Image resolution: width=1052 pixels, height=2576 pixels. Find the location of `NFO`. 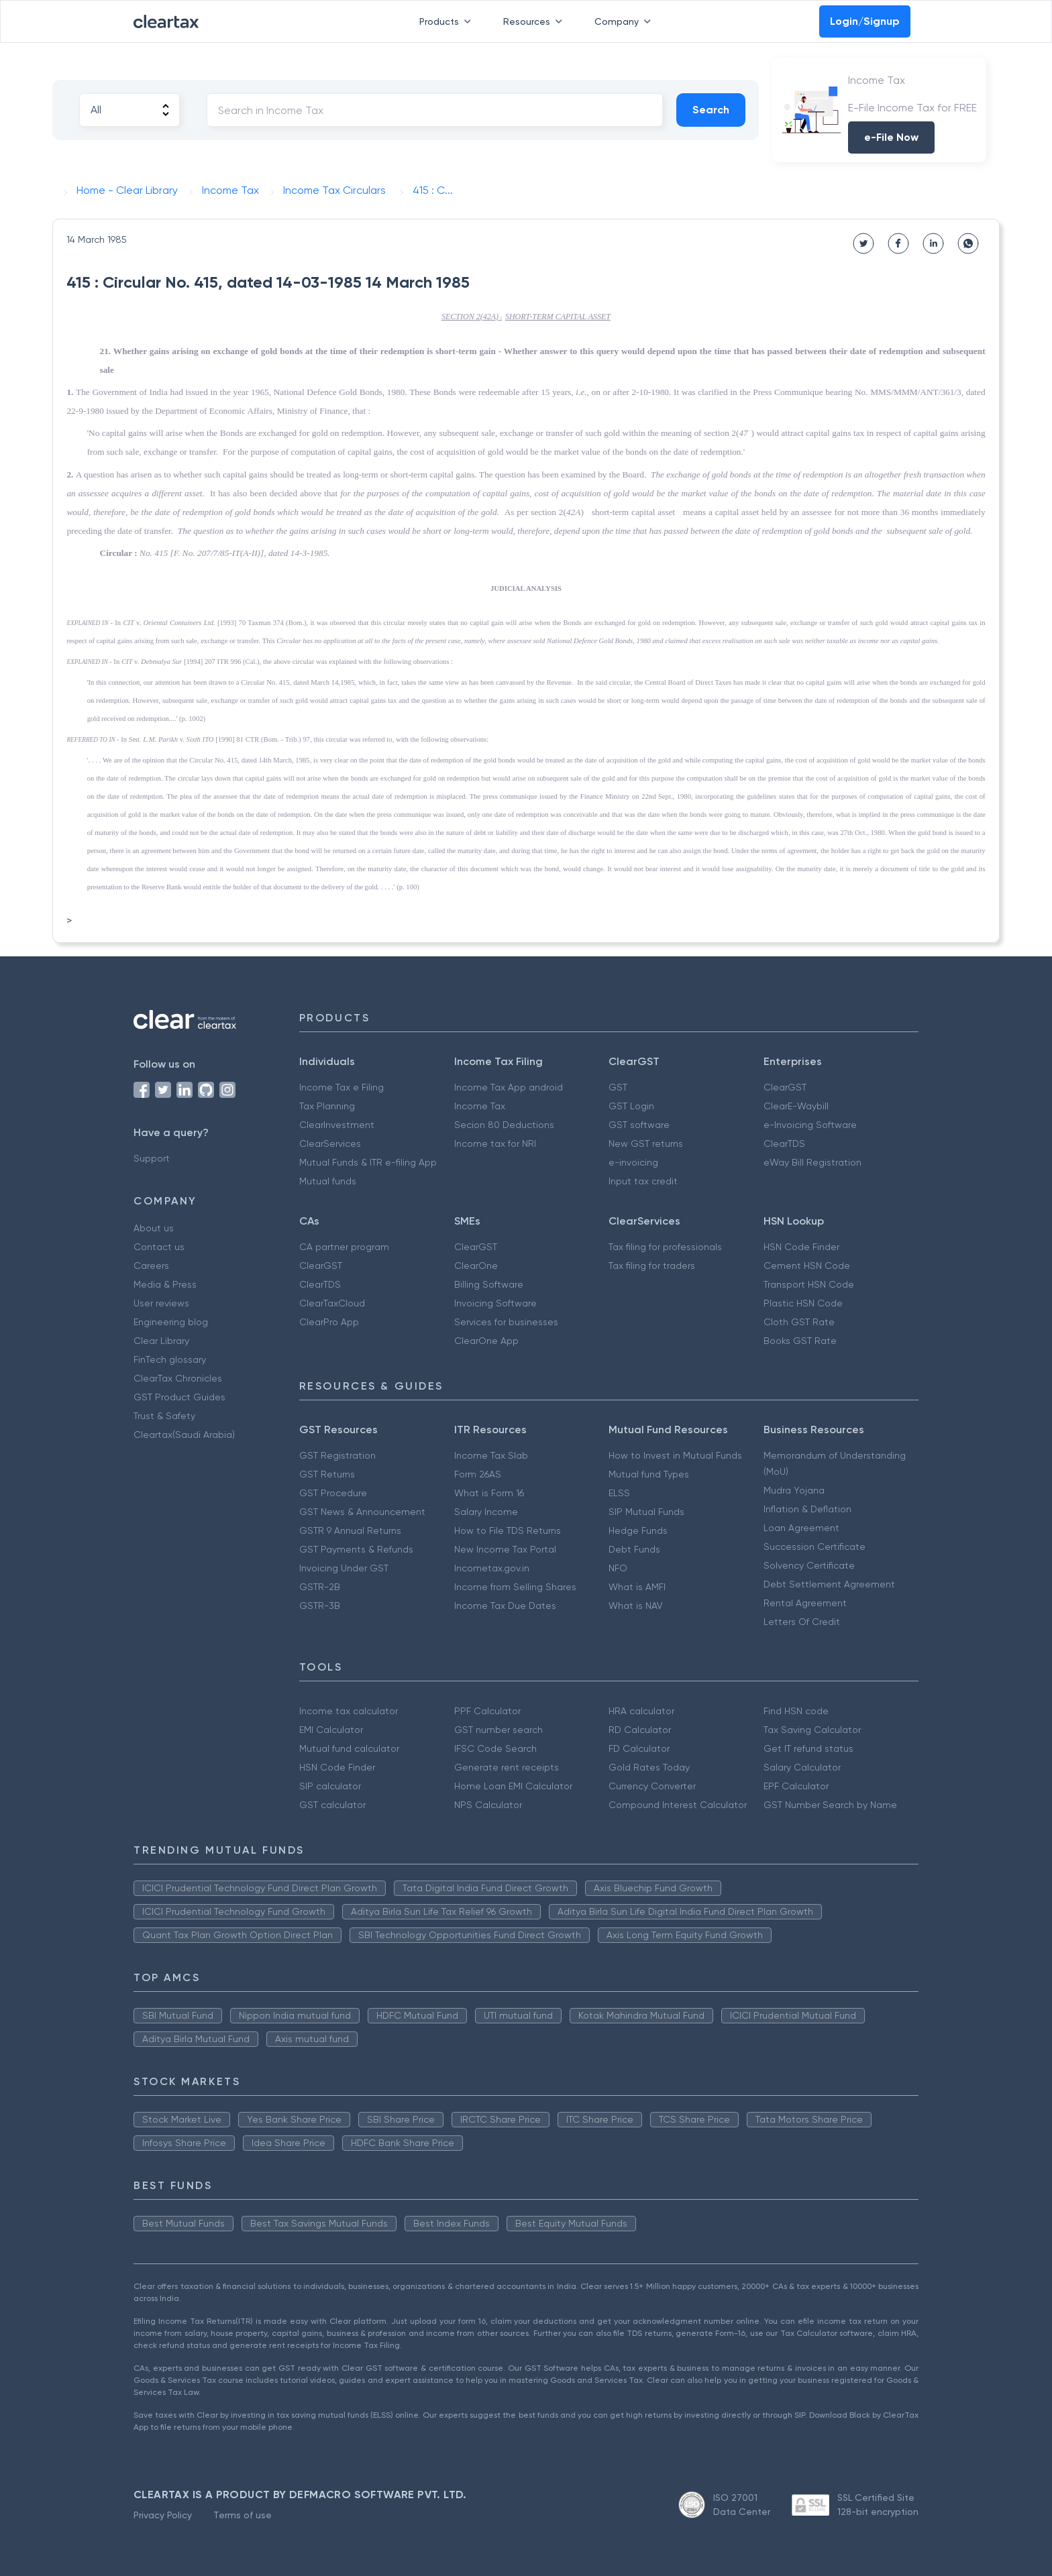

NFO is located at coordinates (618, 1568).